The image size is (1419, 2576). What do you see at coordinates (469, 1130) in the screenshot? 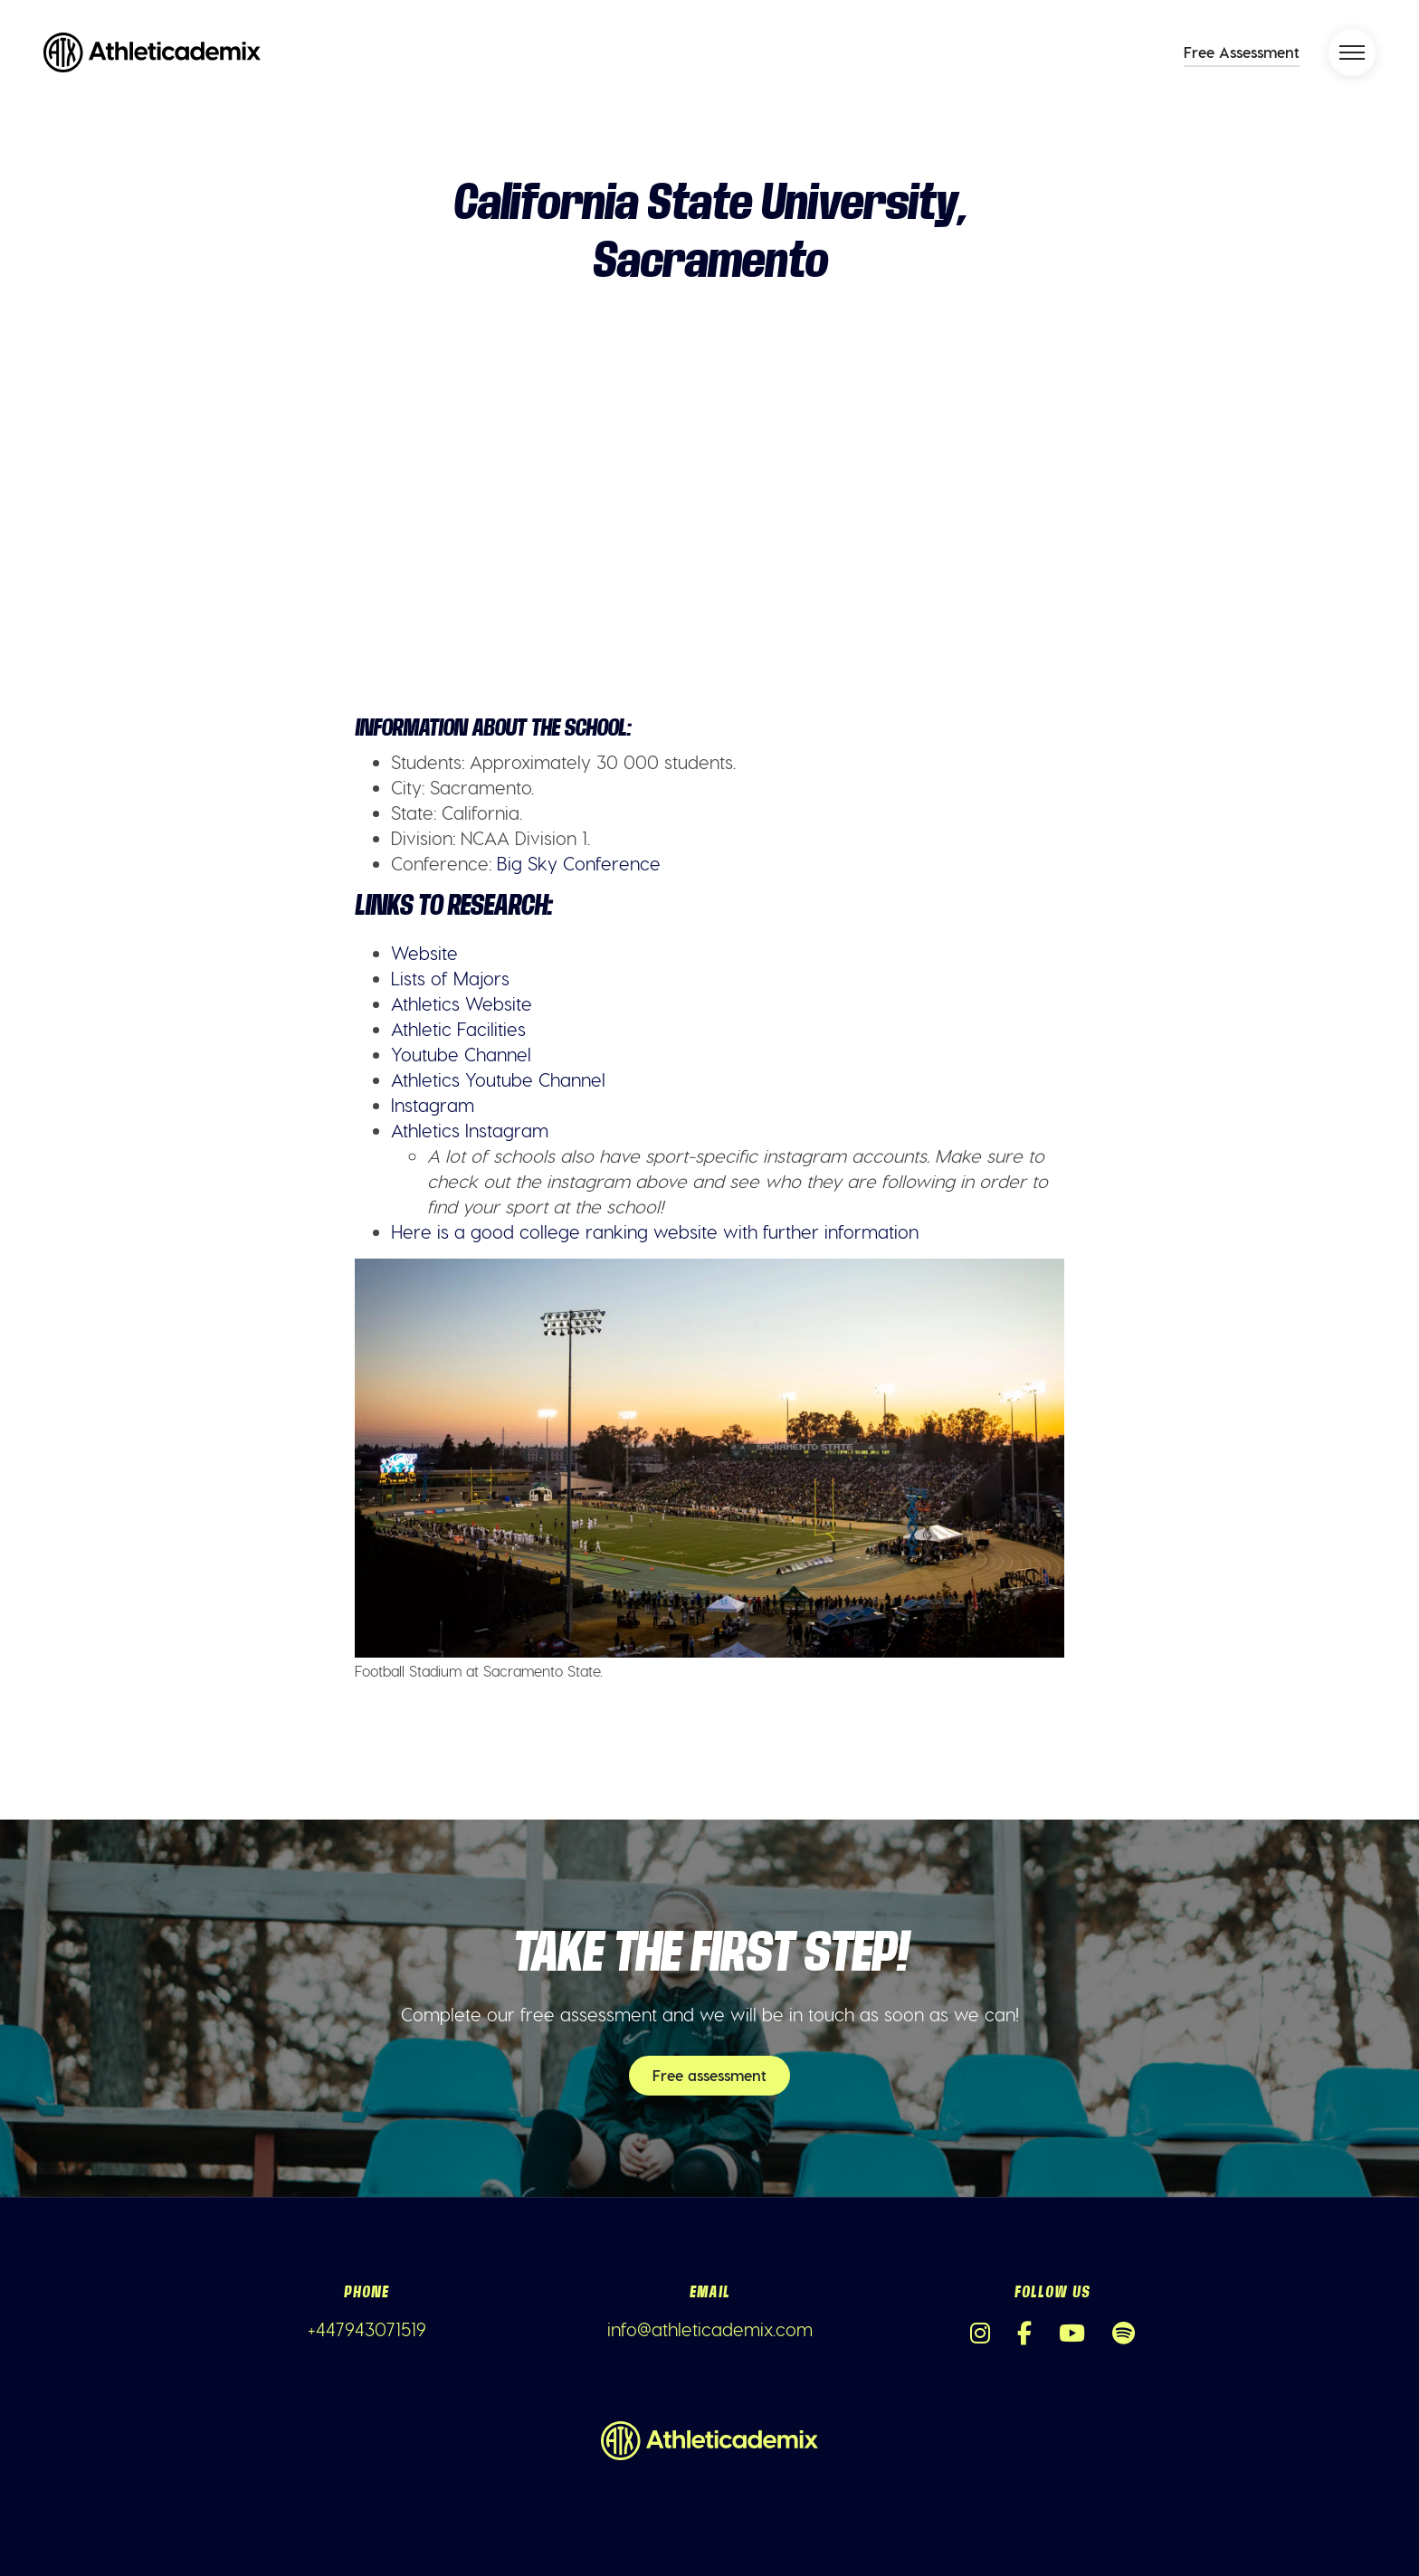
I see `Athletics Instagram` at bounding box center [469, 1130].